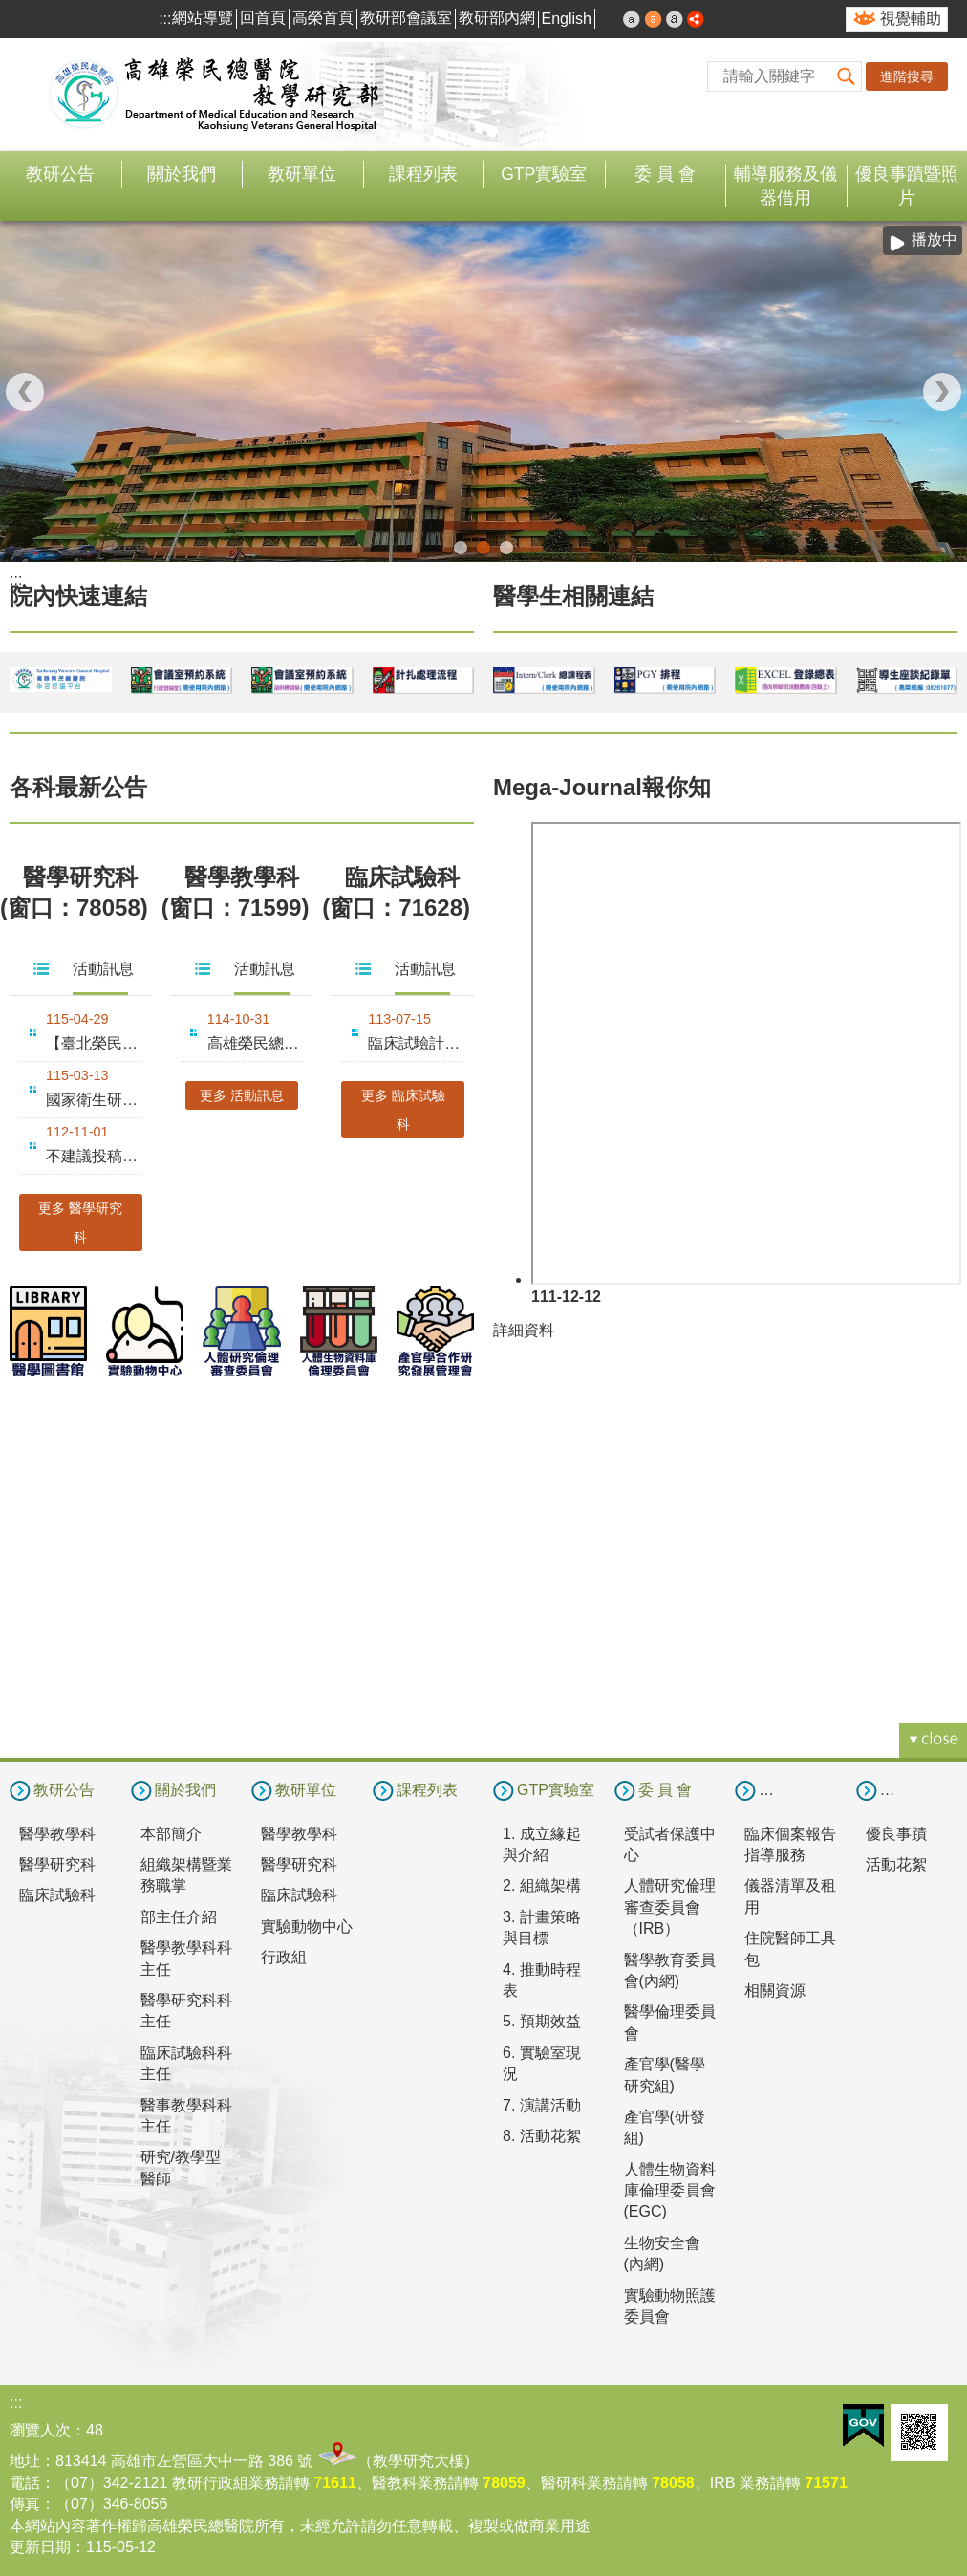 The image size is (967, 2576). Describe the element at coordinates (863, 2424) in the screenshot. I see `E政府` at that location.